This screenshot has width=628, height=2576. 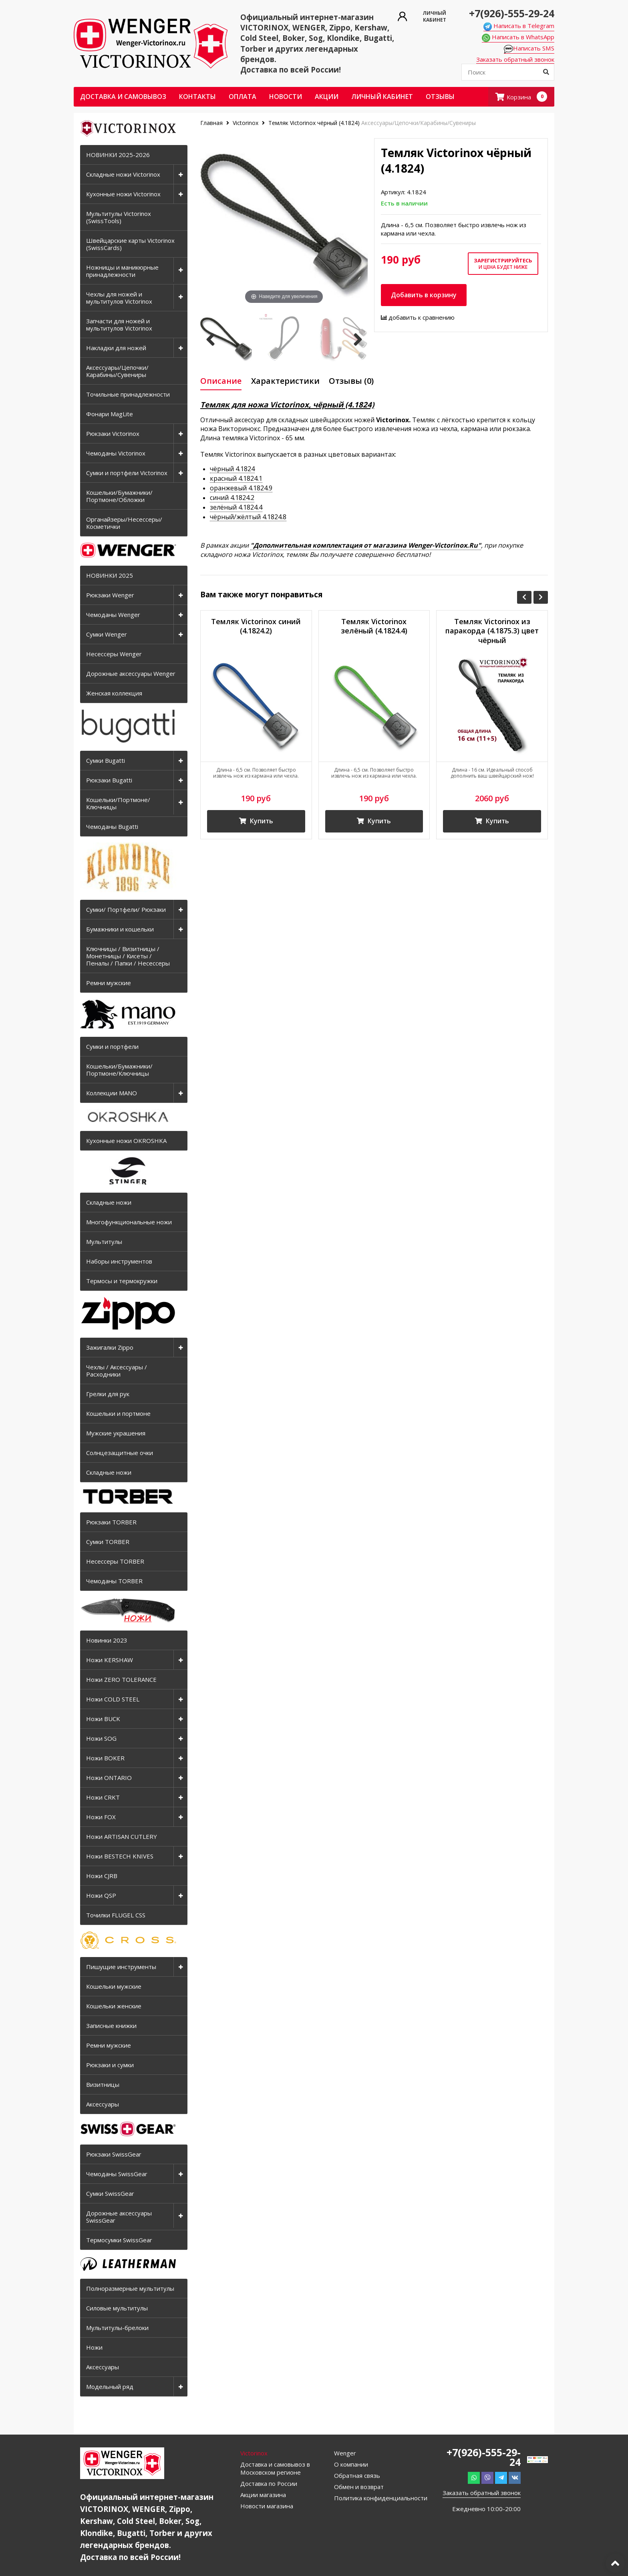 I want to click on Грелки для рук, so click(x=107, y=1394).